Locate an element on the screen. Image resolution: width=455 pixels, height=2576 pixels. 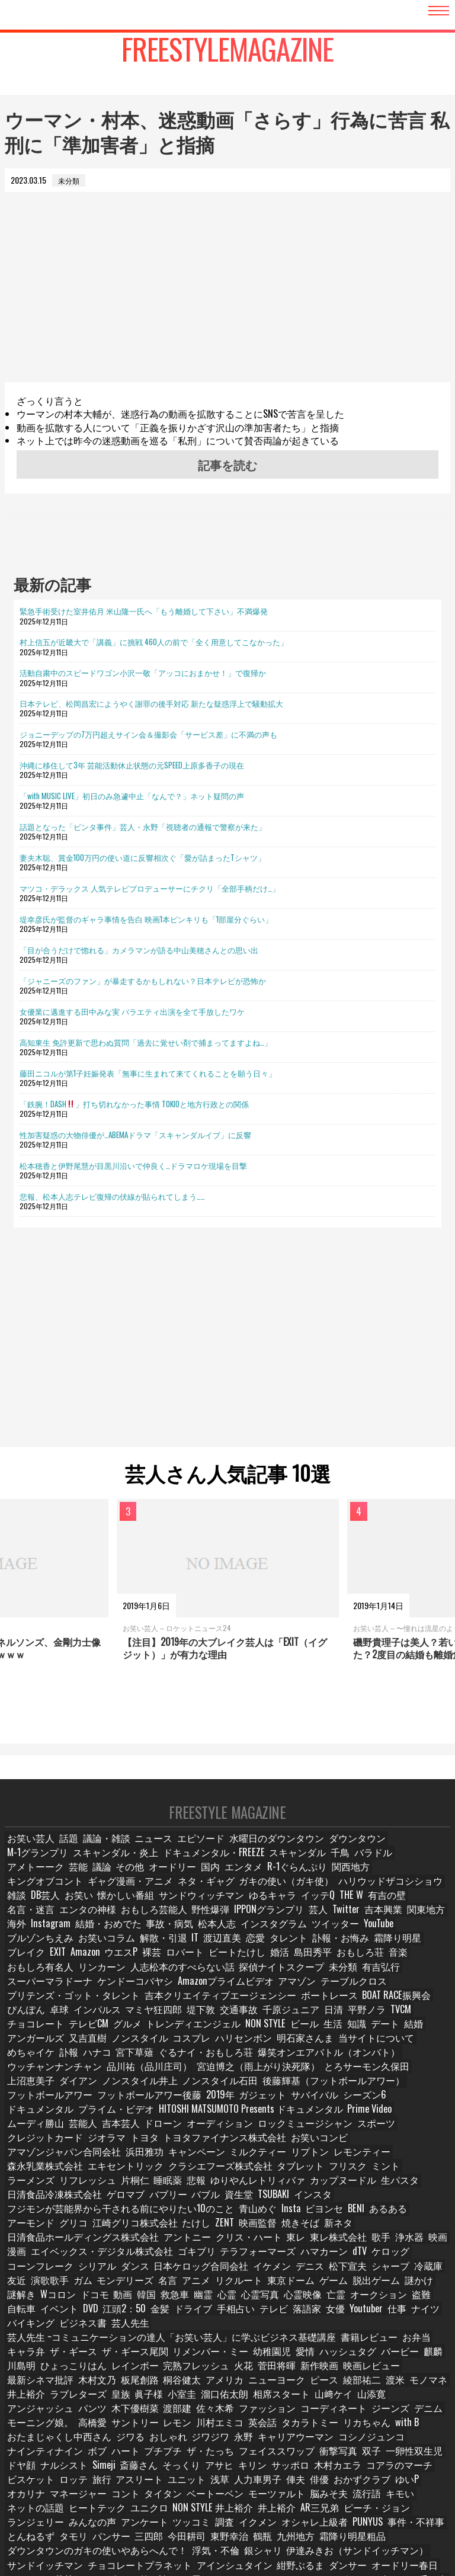
ブリテンズ・ゴット・タレント is located at coordinates (61, 1993).